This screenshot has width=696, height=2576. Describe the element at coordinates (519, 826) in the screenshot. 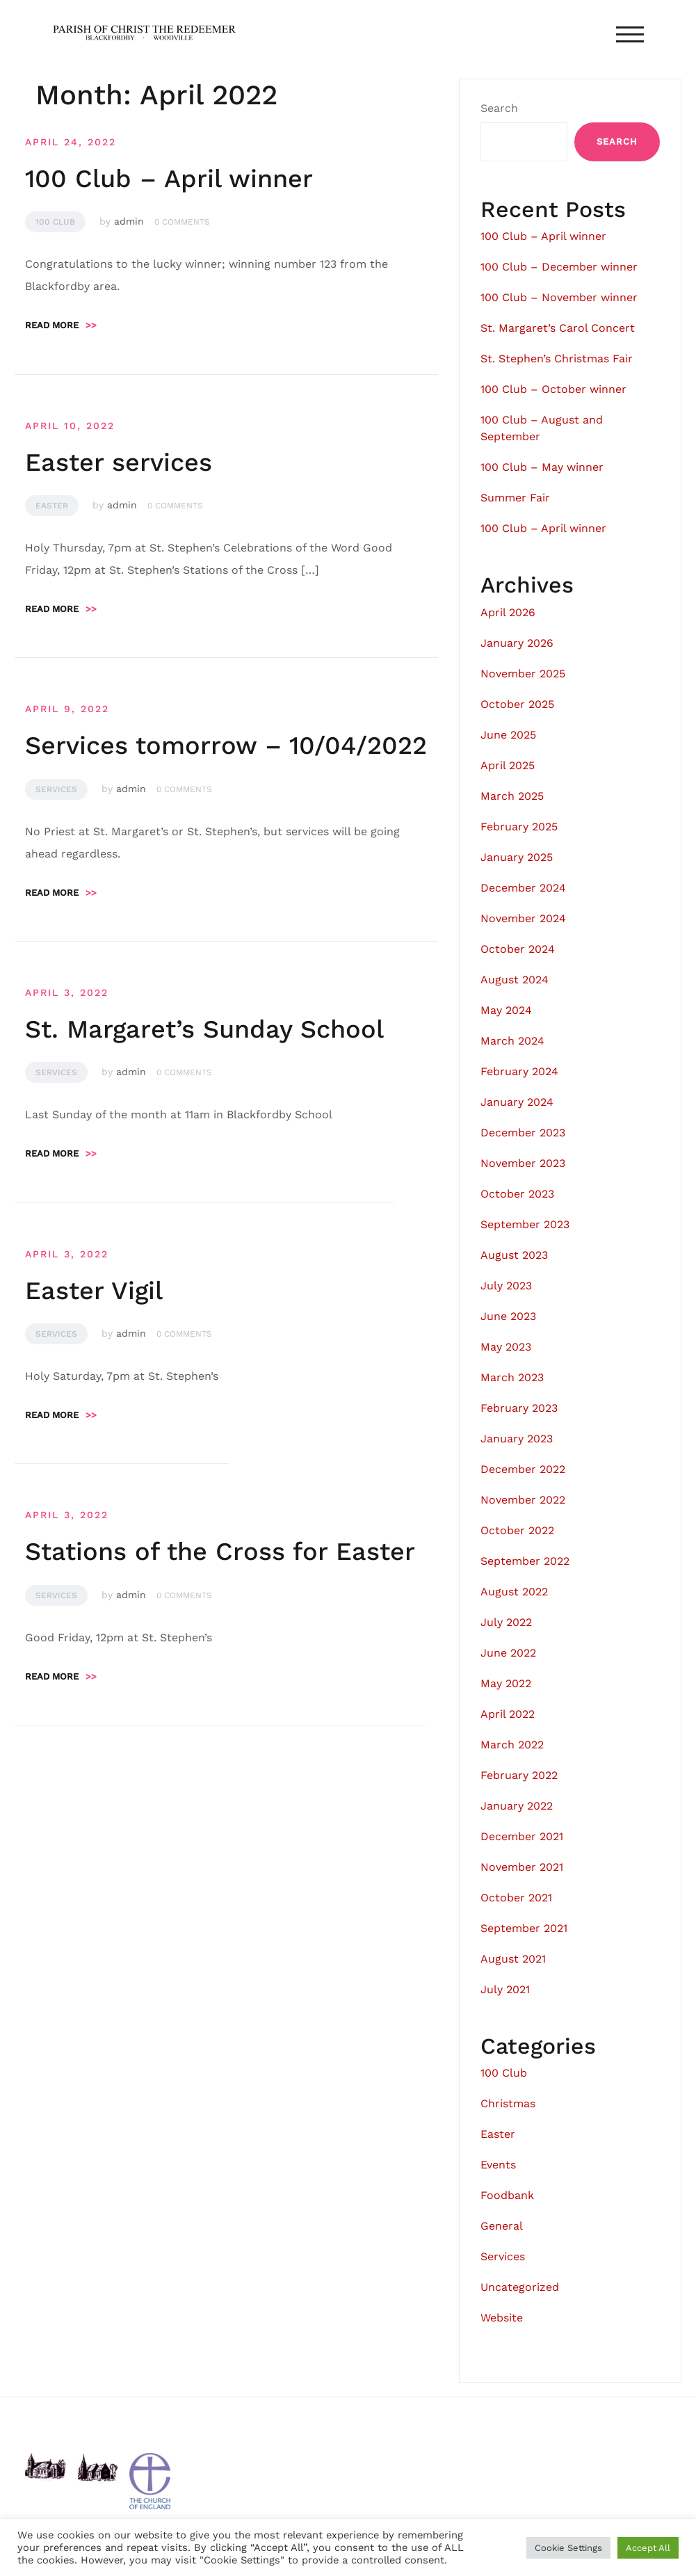

I see `February 2025` at that location.